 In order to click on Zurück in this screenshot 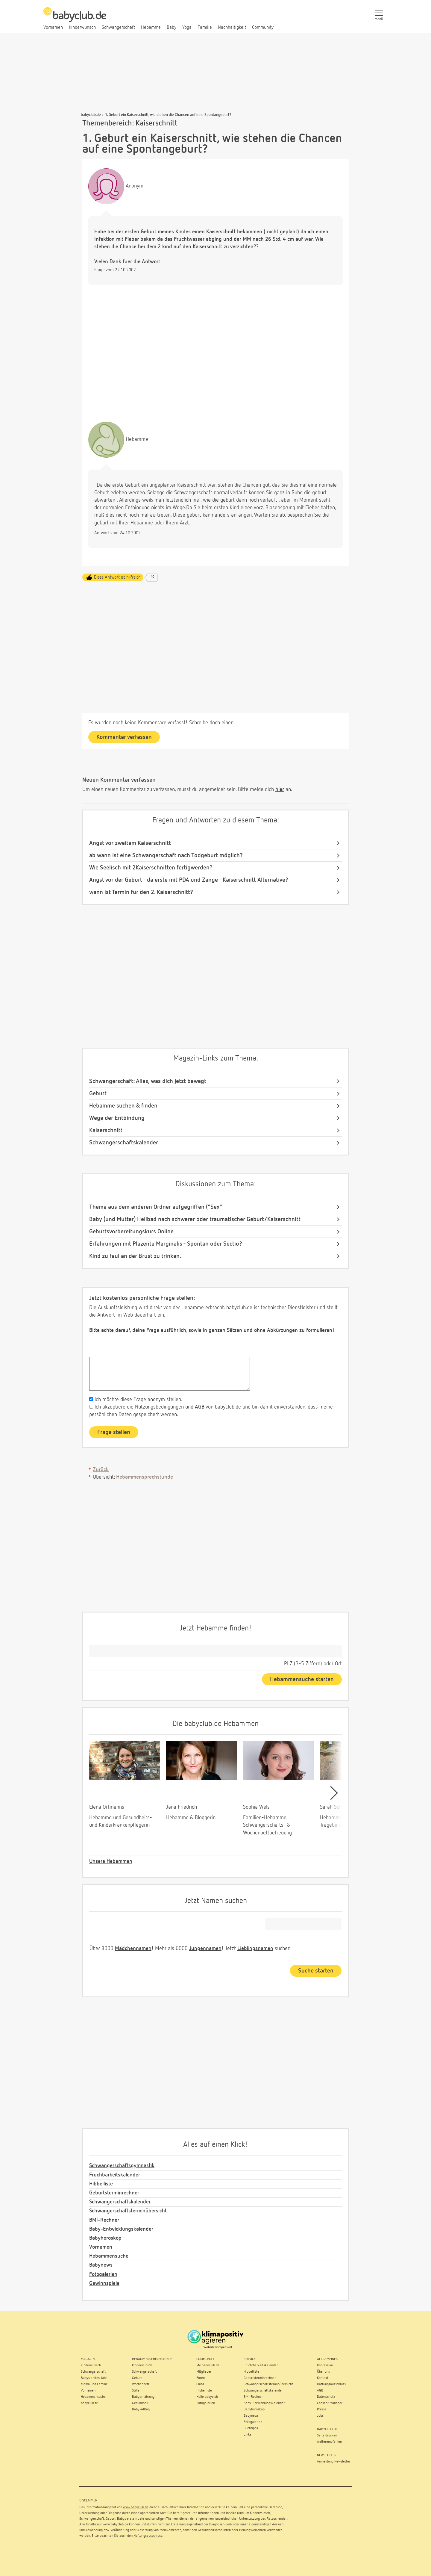, I will do `click(101, 1469)`.